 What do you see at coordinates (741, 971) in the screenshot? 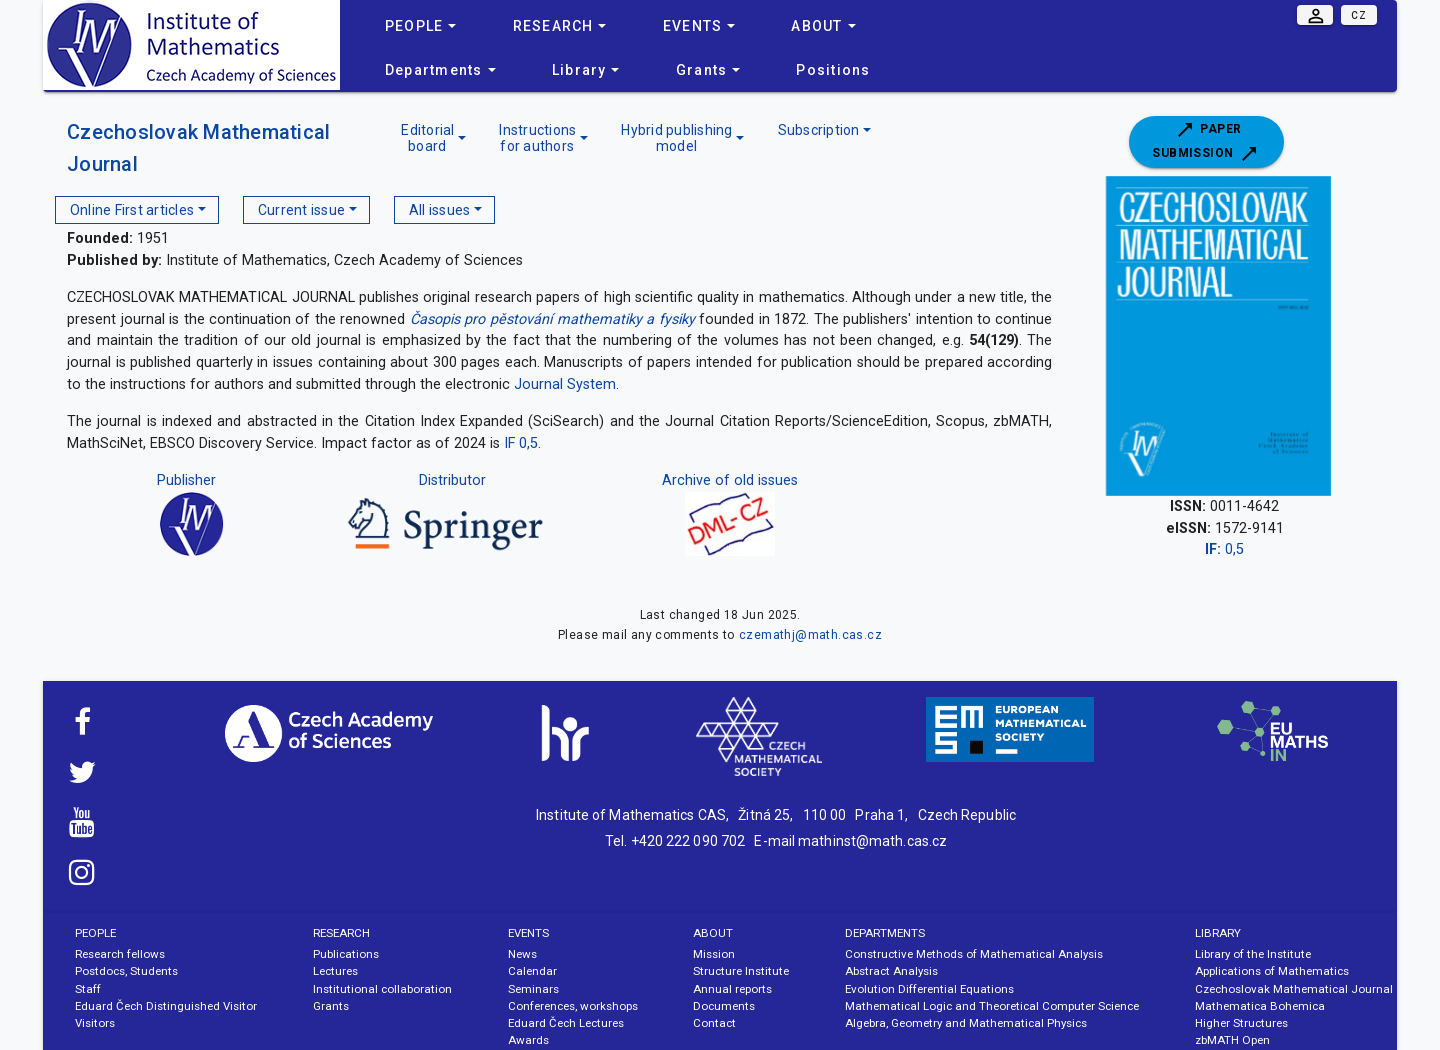
I see `Structure Institute` at bounding box center [741, 971].